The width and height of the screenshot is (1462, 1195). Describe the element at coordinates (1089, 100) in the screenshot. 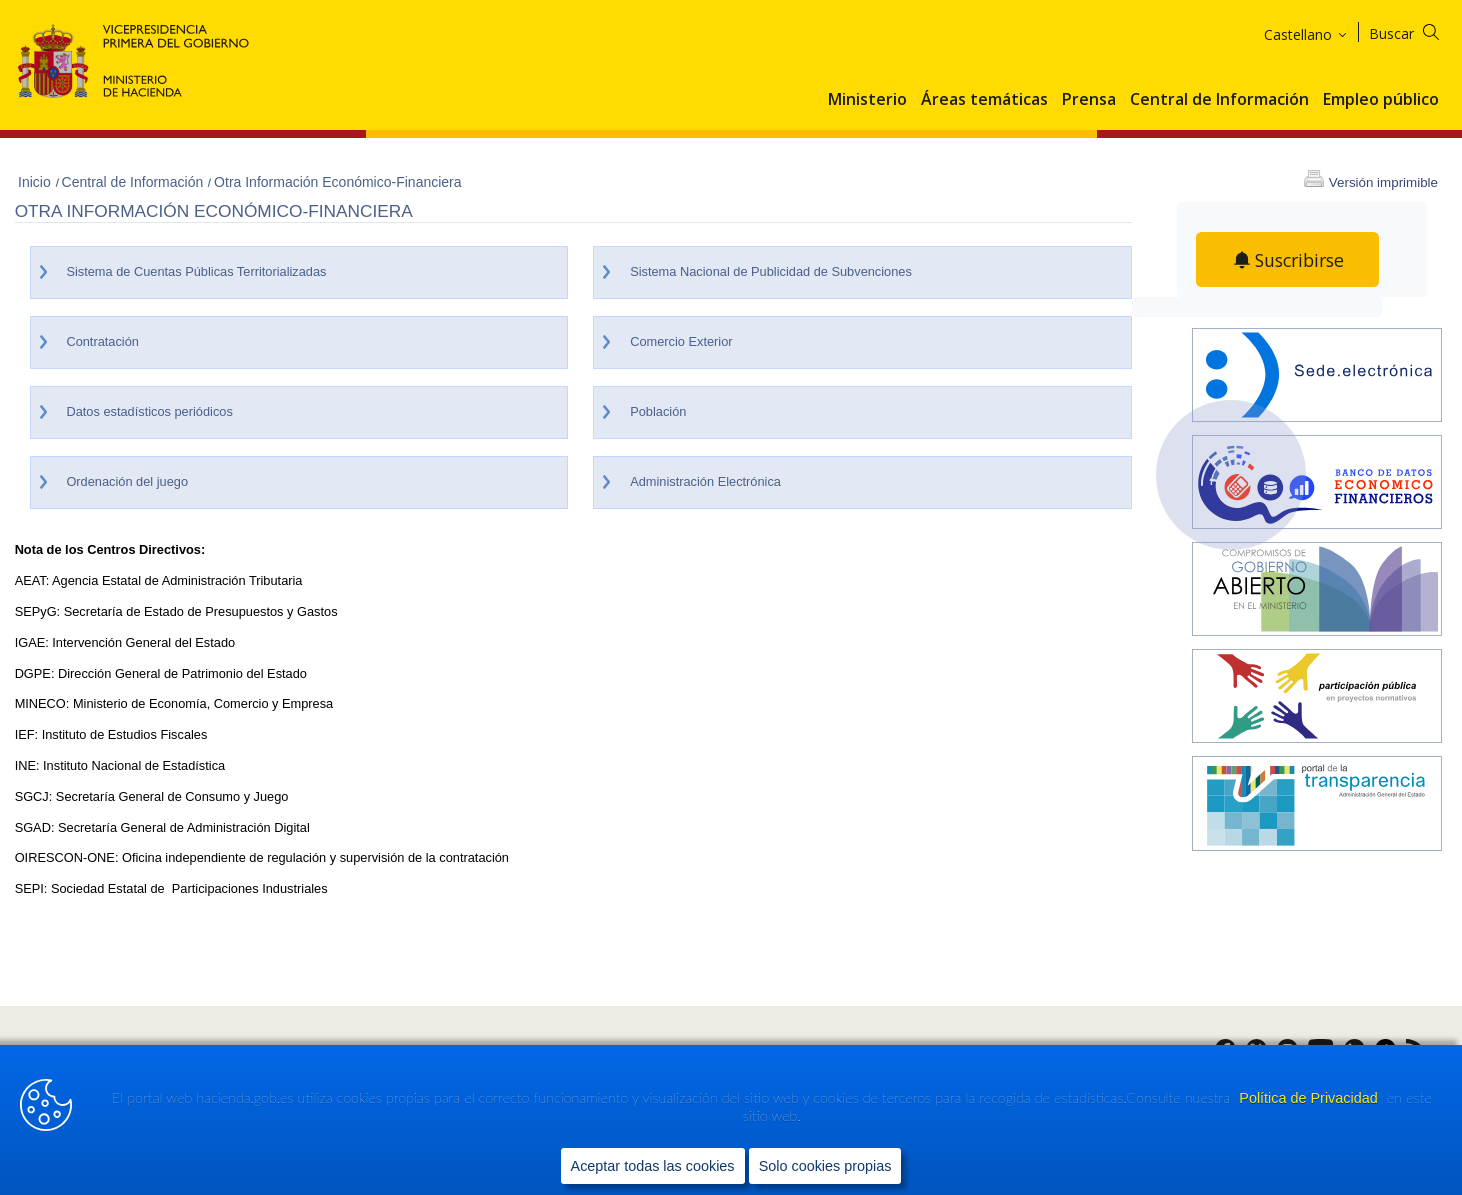

I see `Prensa` at that location.